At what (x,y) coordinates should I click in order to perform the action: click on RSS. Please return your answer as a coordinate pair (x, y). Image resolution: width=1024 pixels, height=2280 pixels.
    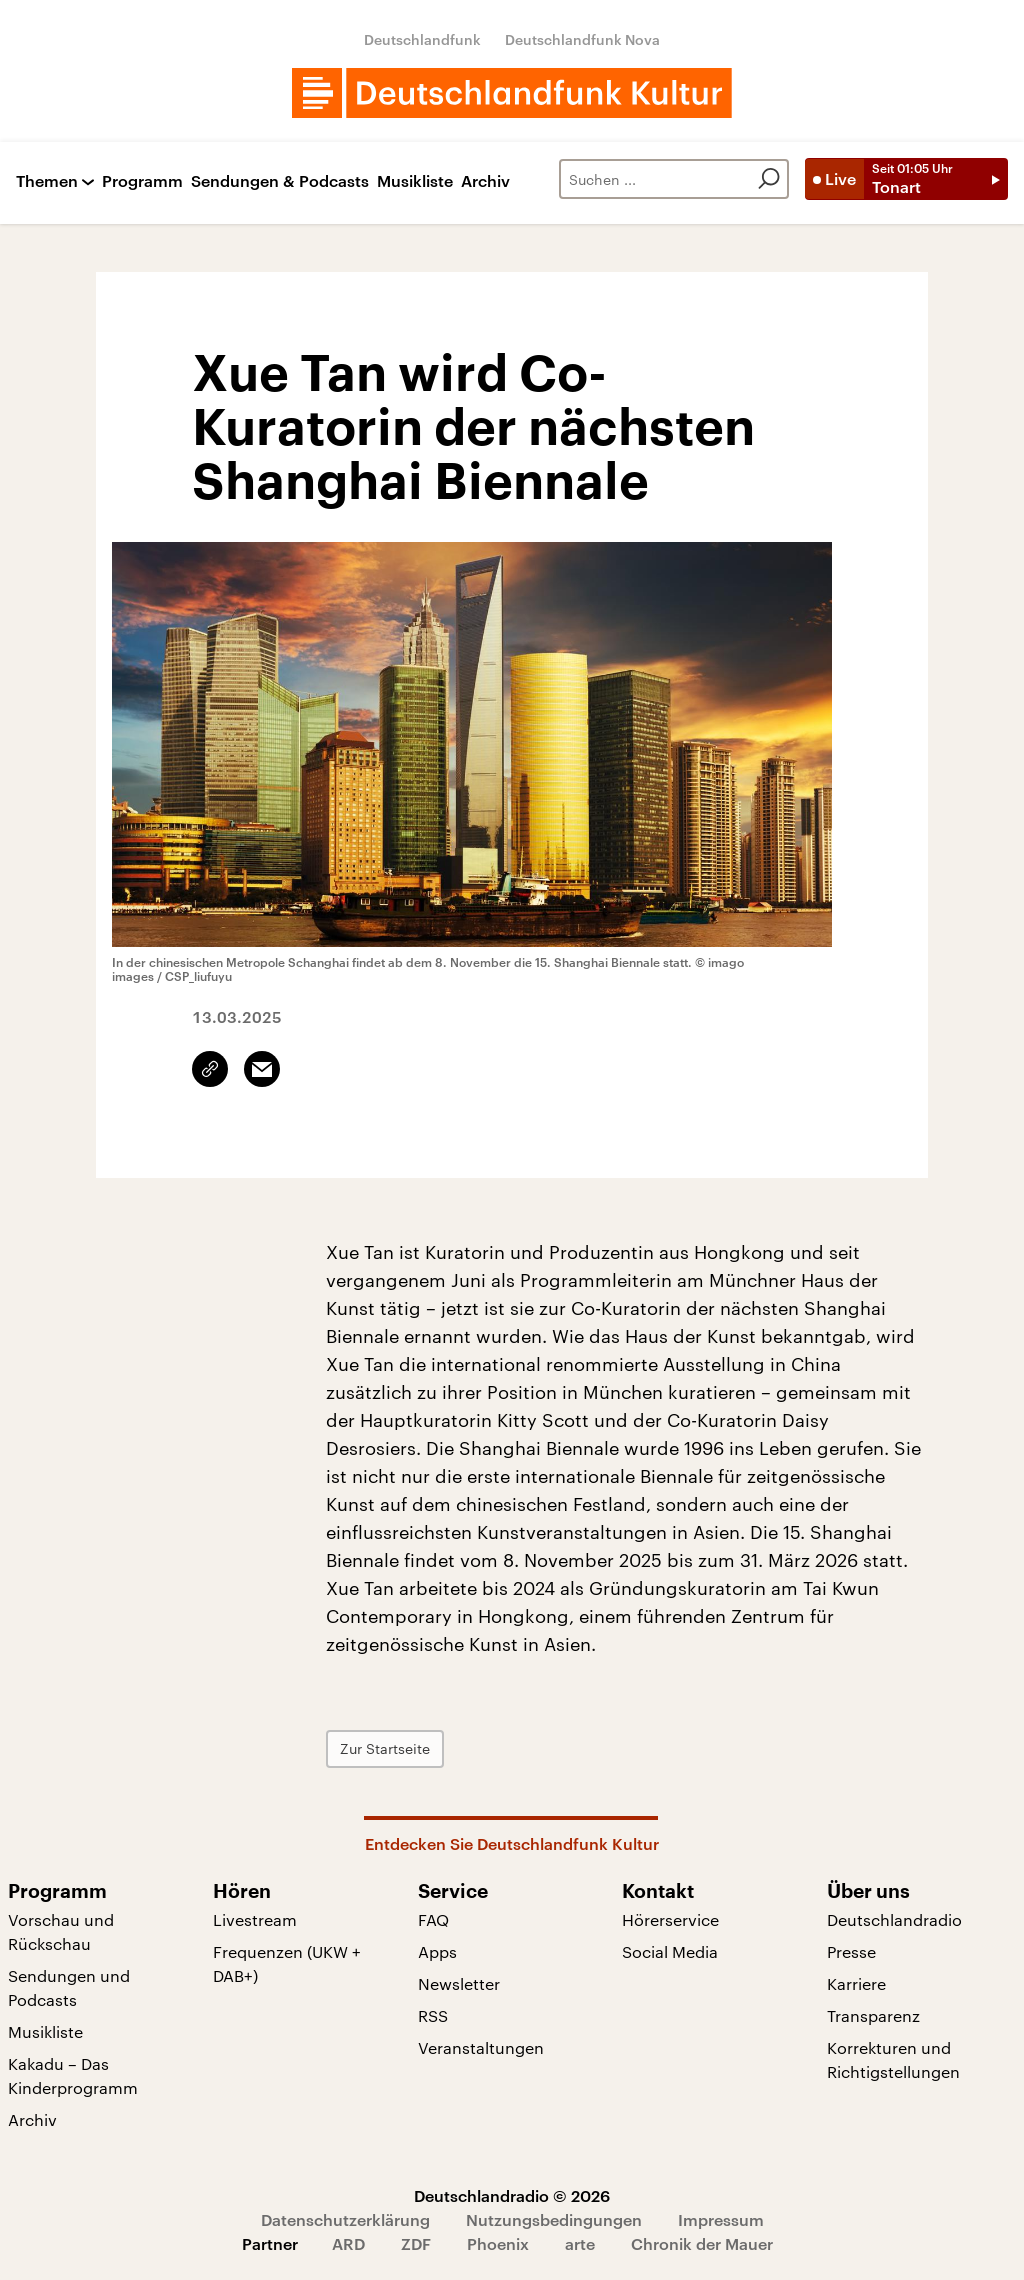
    Looking at the image, I should click on (433, 2015).